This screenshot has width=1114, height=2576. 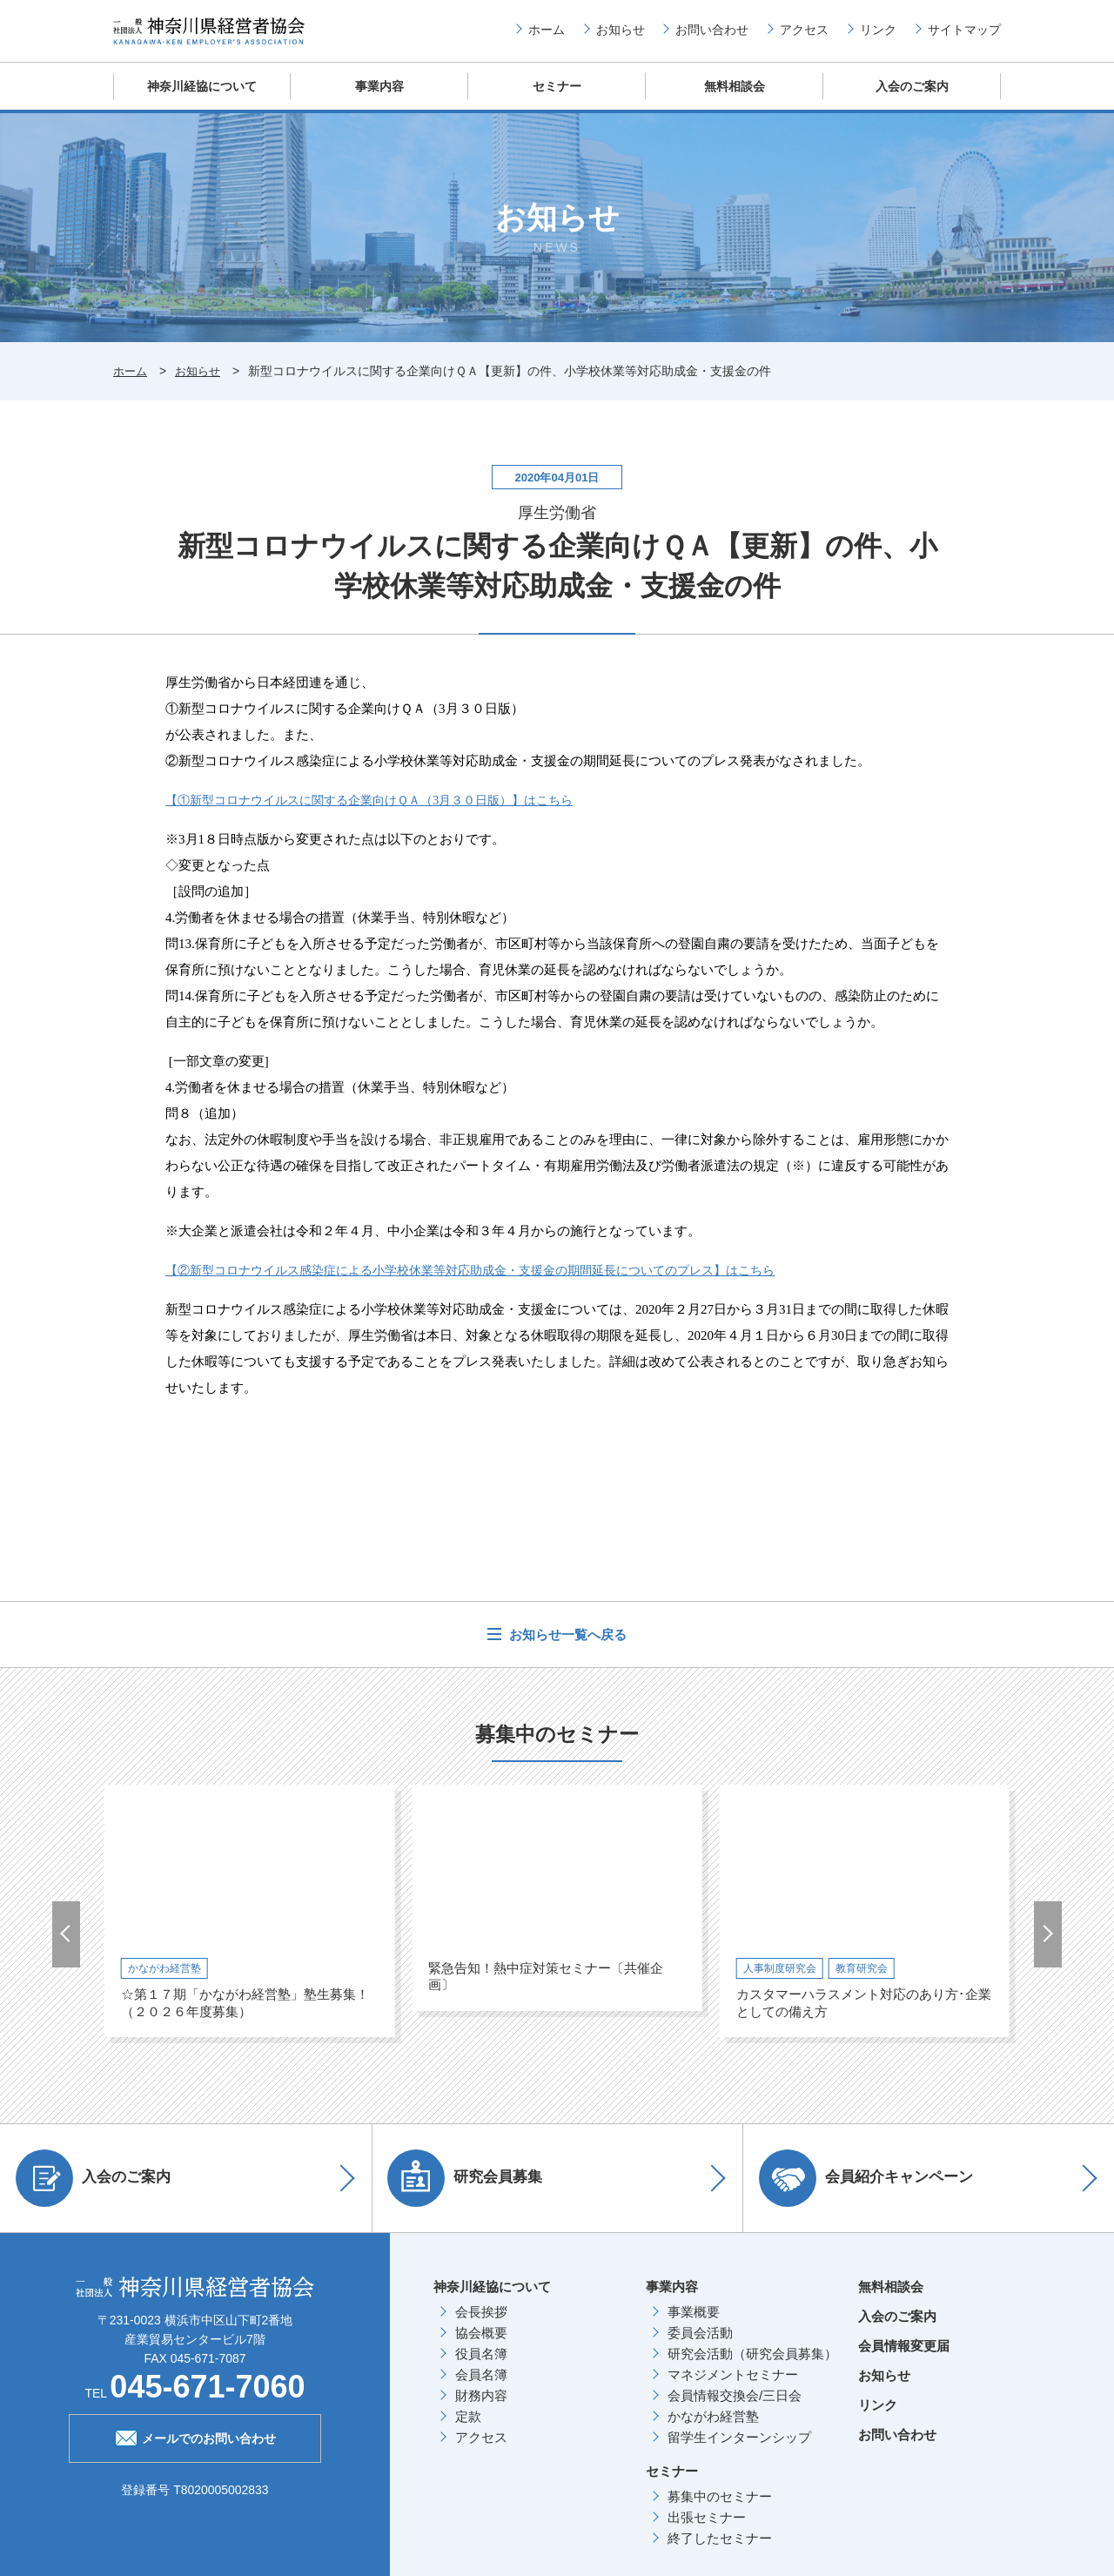 I want to click on 定款, so click(x=468, y=2429).